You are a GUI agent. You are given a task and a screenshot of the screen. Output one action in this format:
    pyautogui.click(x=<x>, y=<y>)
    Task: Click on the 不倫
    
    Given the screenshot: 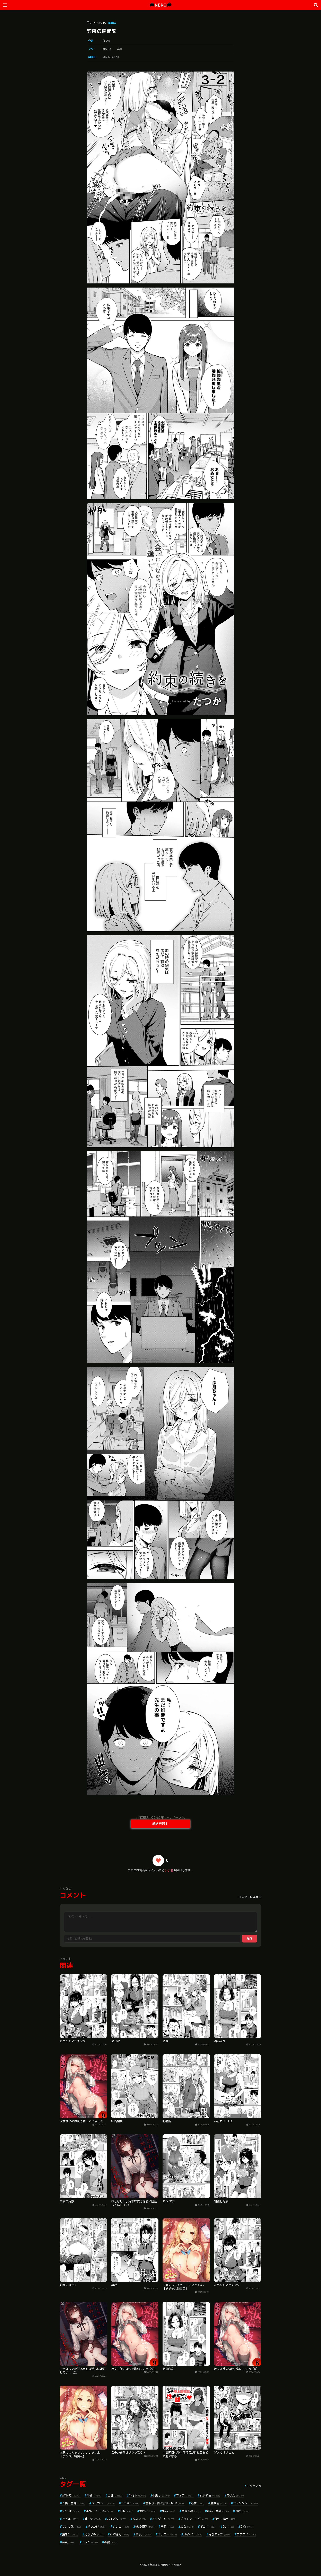 What is the action you would take?
    pyautogui.click(x=111, y=2542)
    